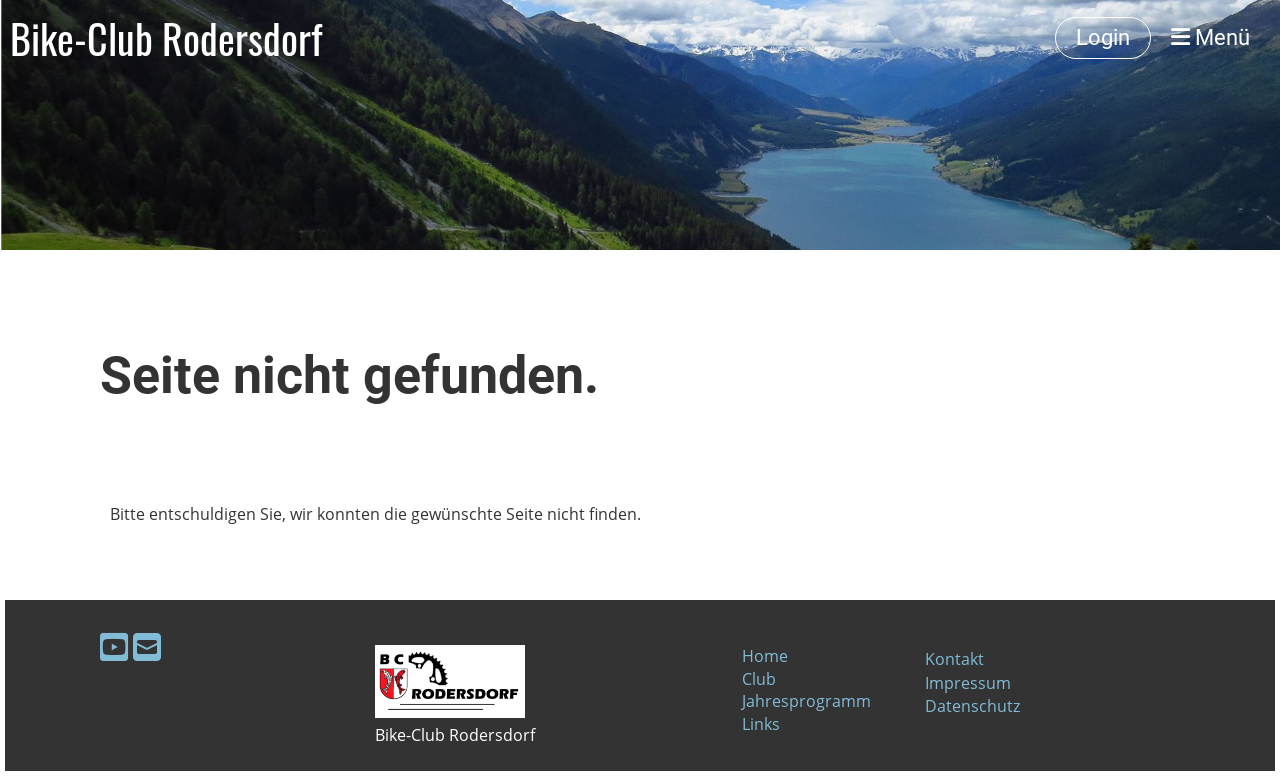 Image resolution: width=1280 pixels, height=776 pixels. I want to click on Jahresprogramm, so click(806, 701).